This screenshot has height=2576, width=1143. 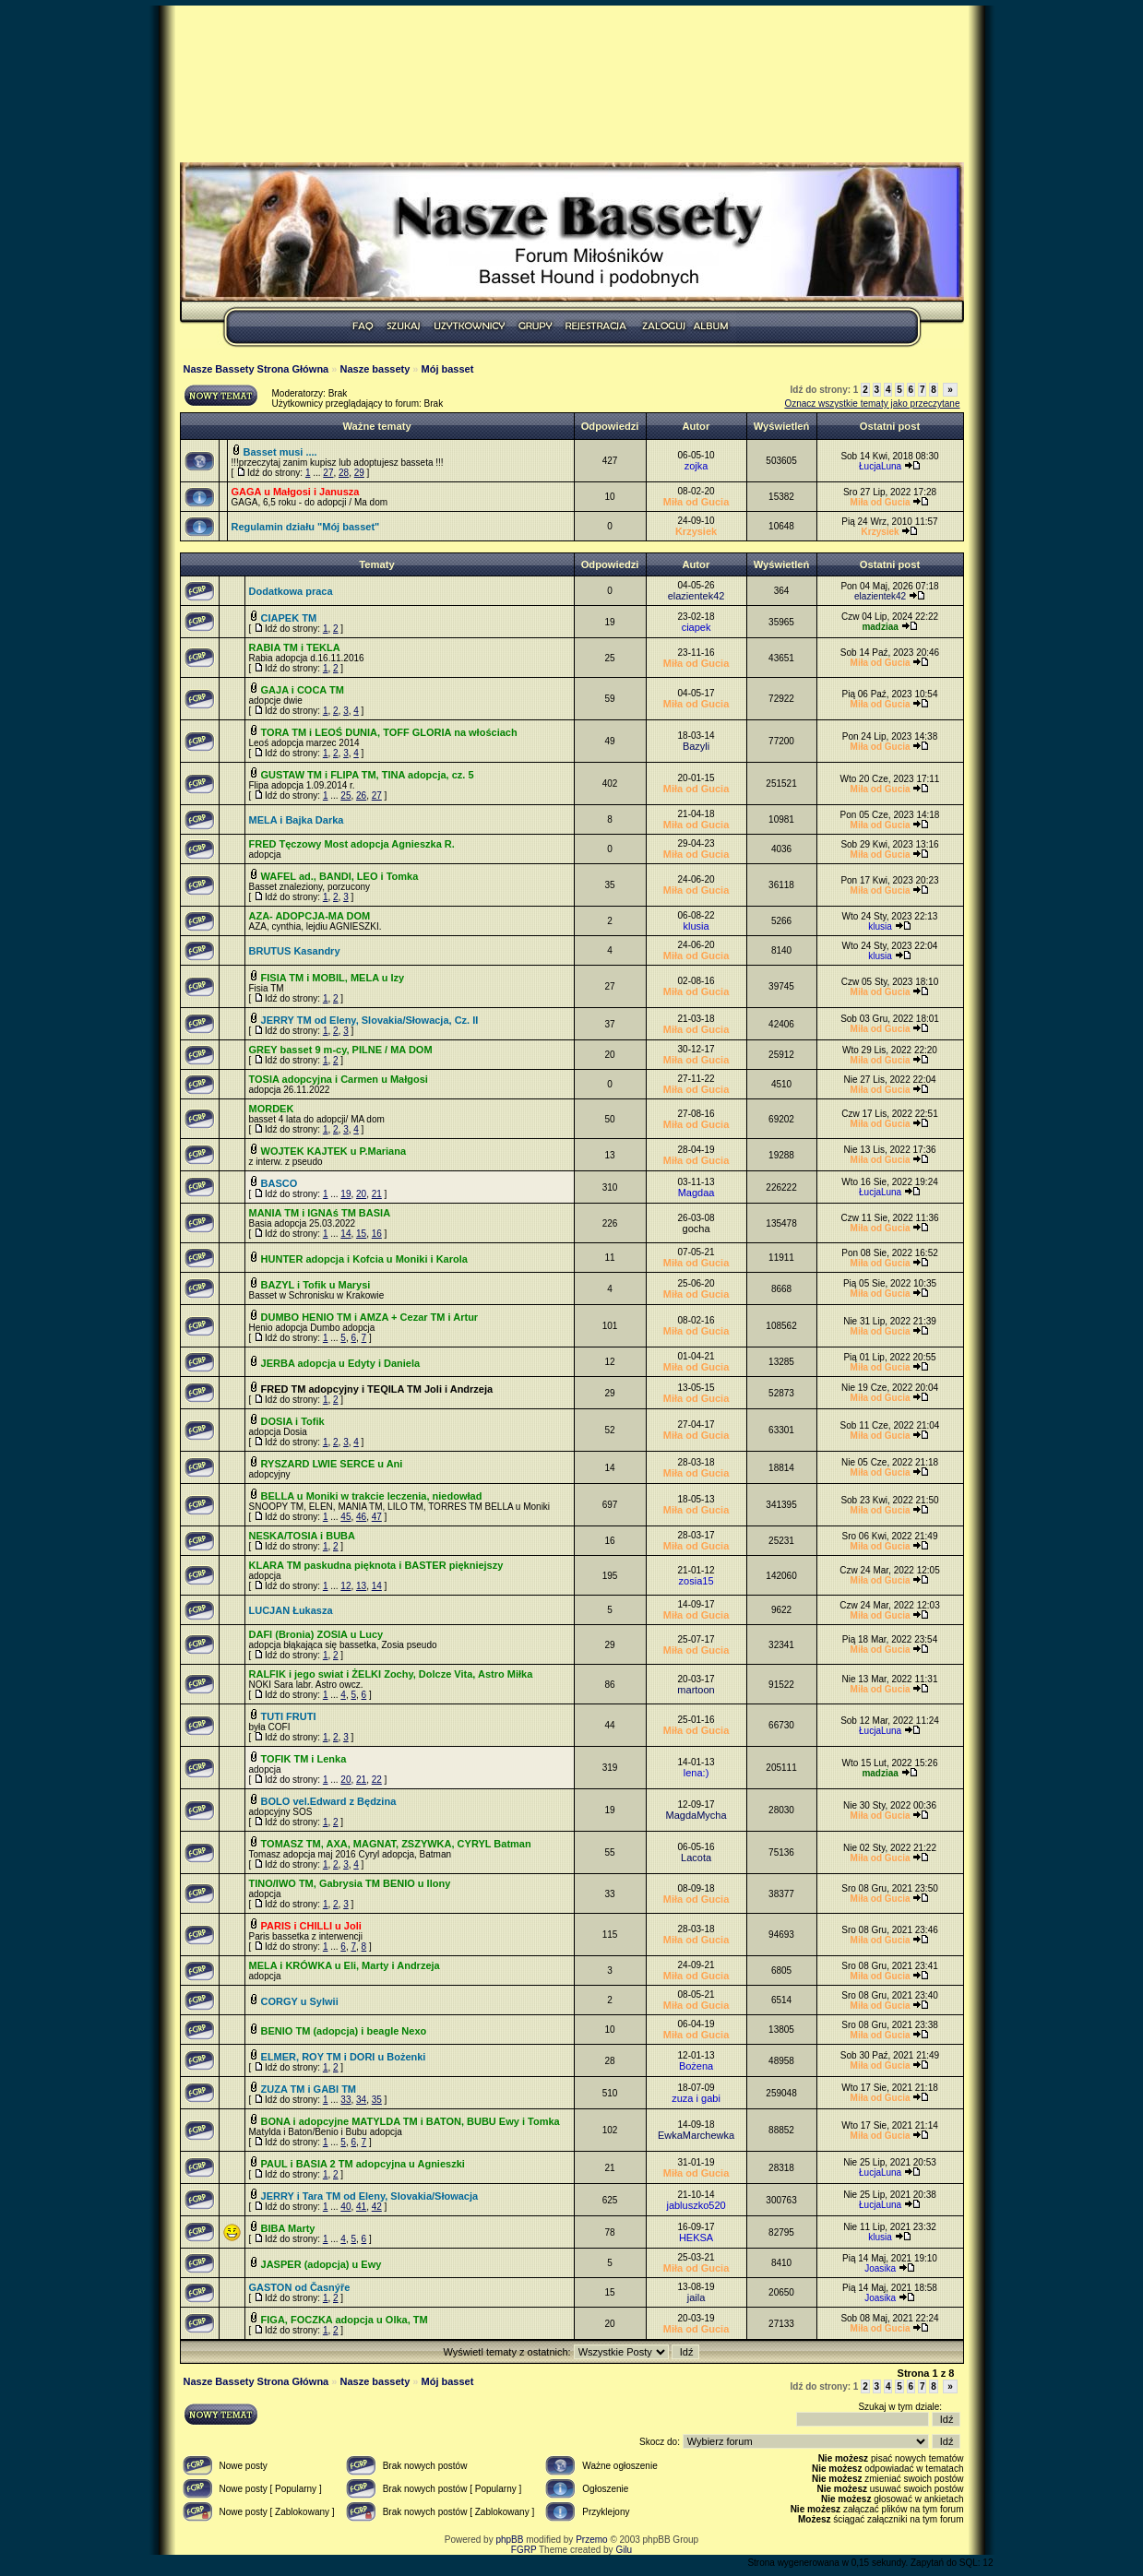 What do you see at coordinates (338, 1079) in the screenshot?
I see `TOSIA adopcyjna i Carmen u Małgosi` at bounding box center [338, 1079].